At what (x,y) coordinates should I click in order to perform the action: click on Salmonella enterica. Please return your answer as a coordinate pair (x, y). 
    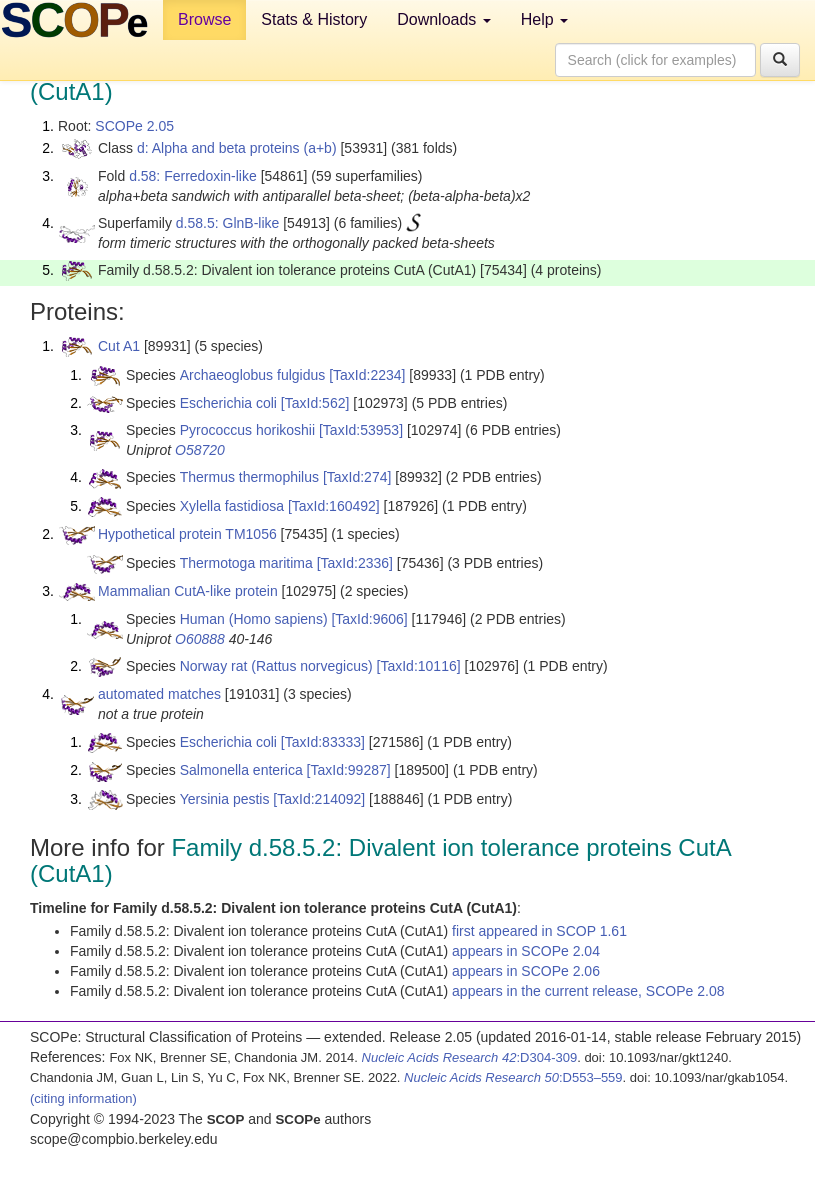
    Looking at the image, I should click on (241, 770).